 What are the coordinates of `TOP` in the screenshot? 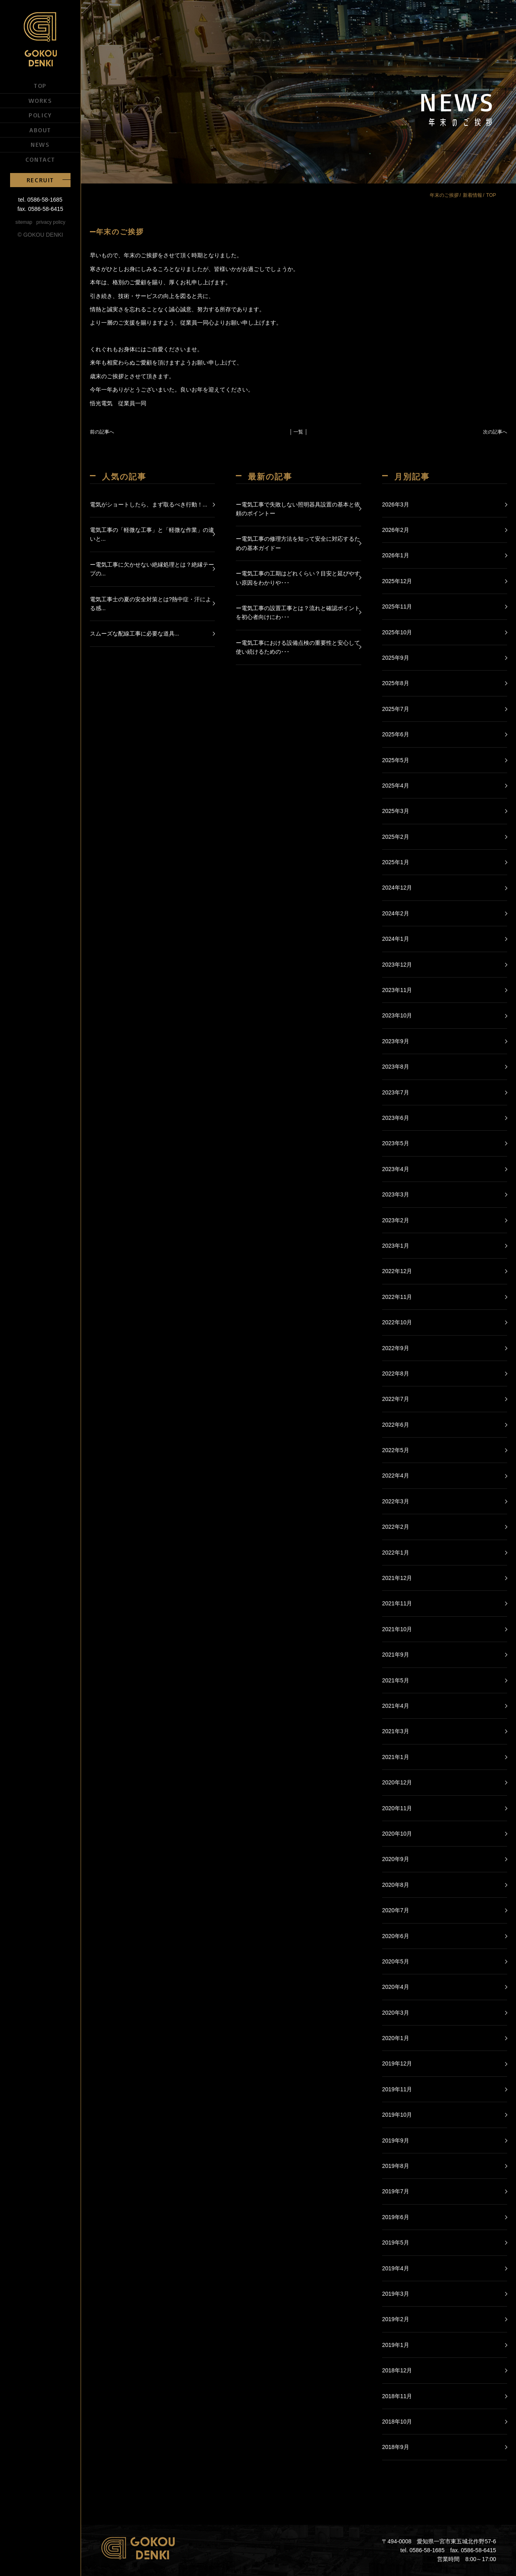 It's located at (40, 85).